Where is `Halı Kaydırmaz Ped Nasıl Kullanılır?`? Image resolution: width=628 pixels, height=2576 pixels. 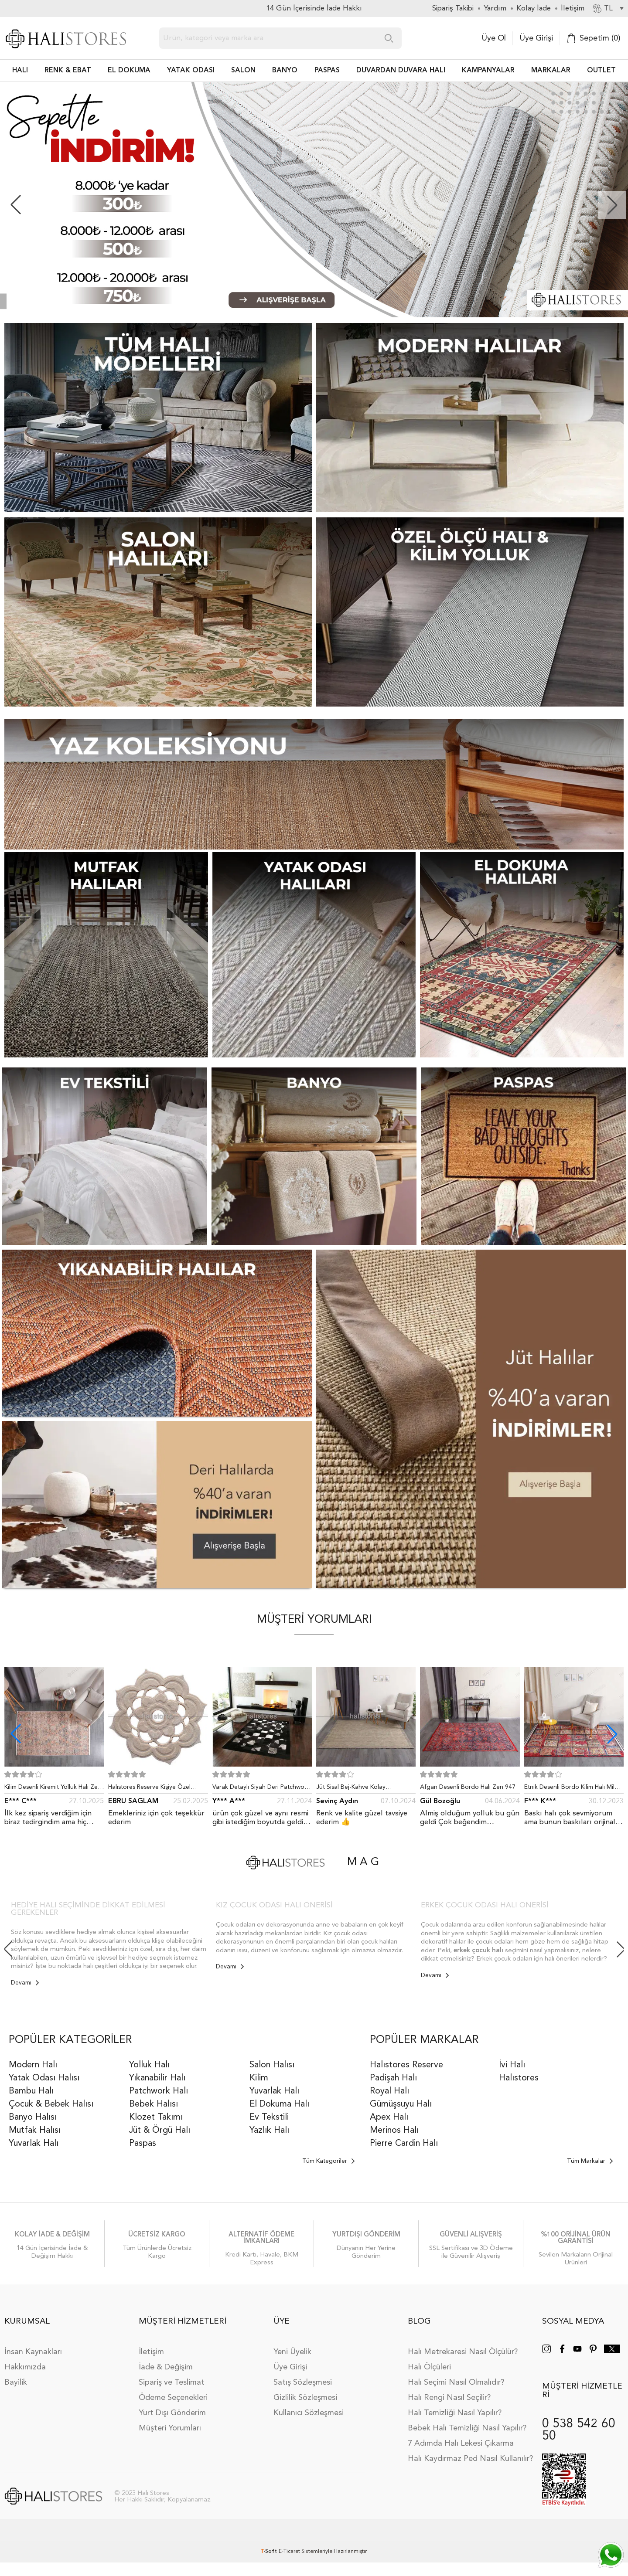
Halı Kaydırmaz Ped Nasıl Kullanılır? is located at coordinates (470, 2459).